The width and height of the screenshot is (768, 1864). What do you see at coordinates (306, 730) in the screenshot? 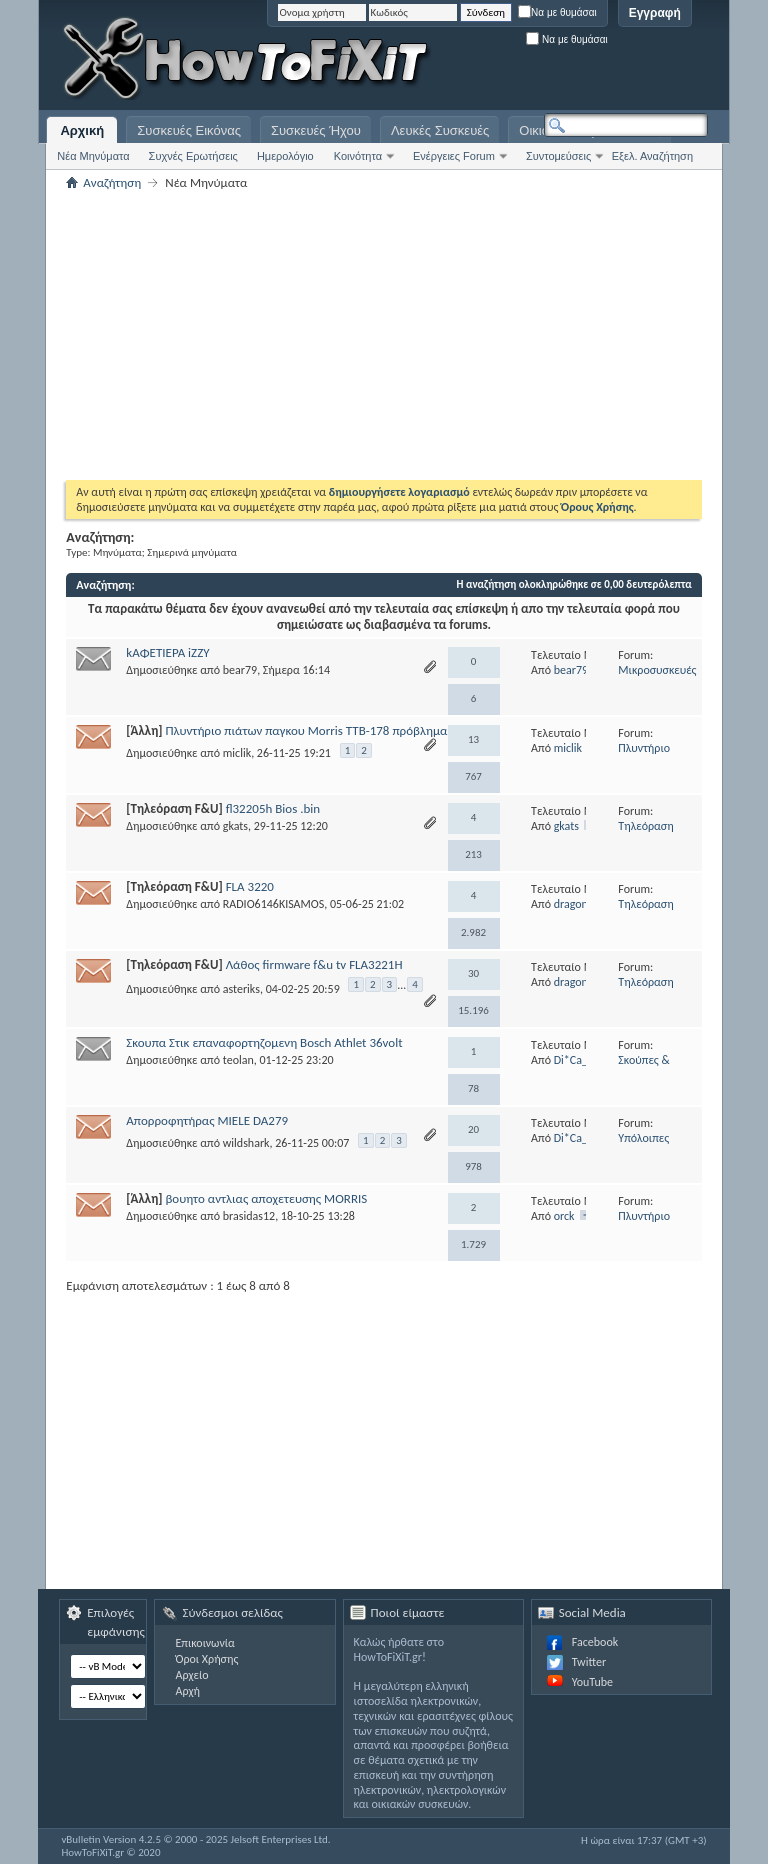
I see `Πλυντήριο πιάτων παγκου Morris TTB-178 πρόβλημα` at bounding box center [306, 730].